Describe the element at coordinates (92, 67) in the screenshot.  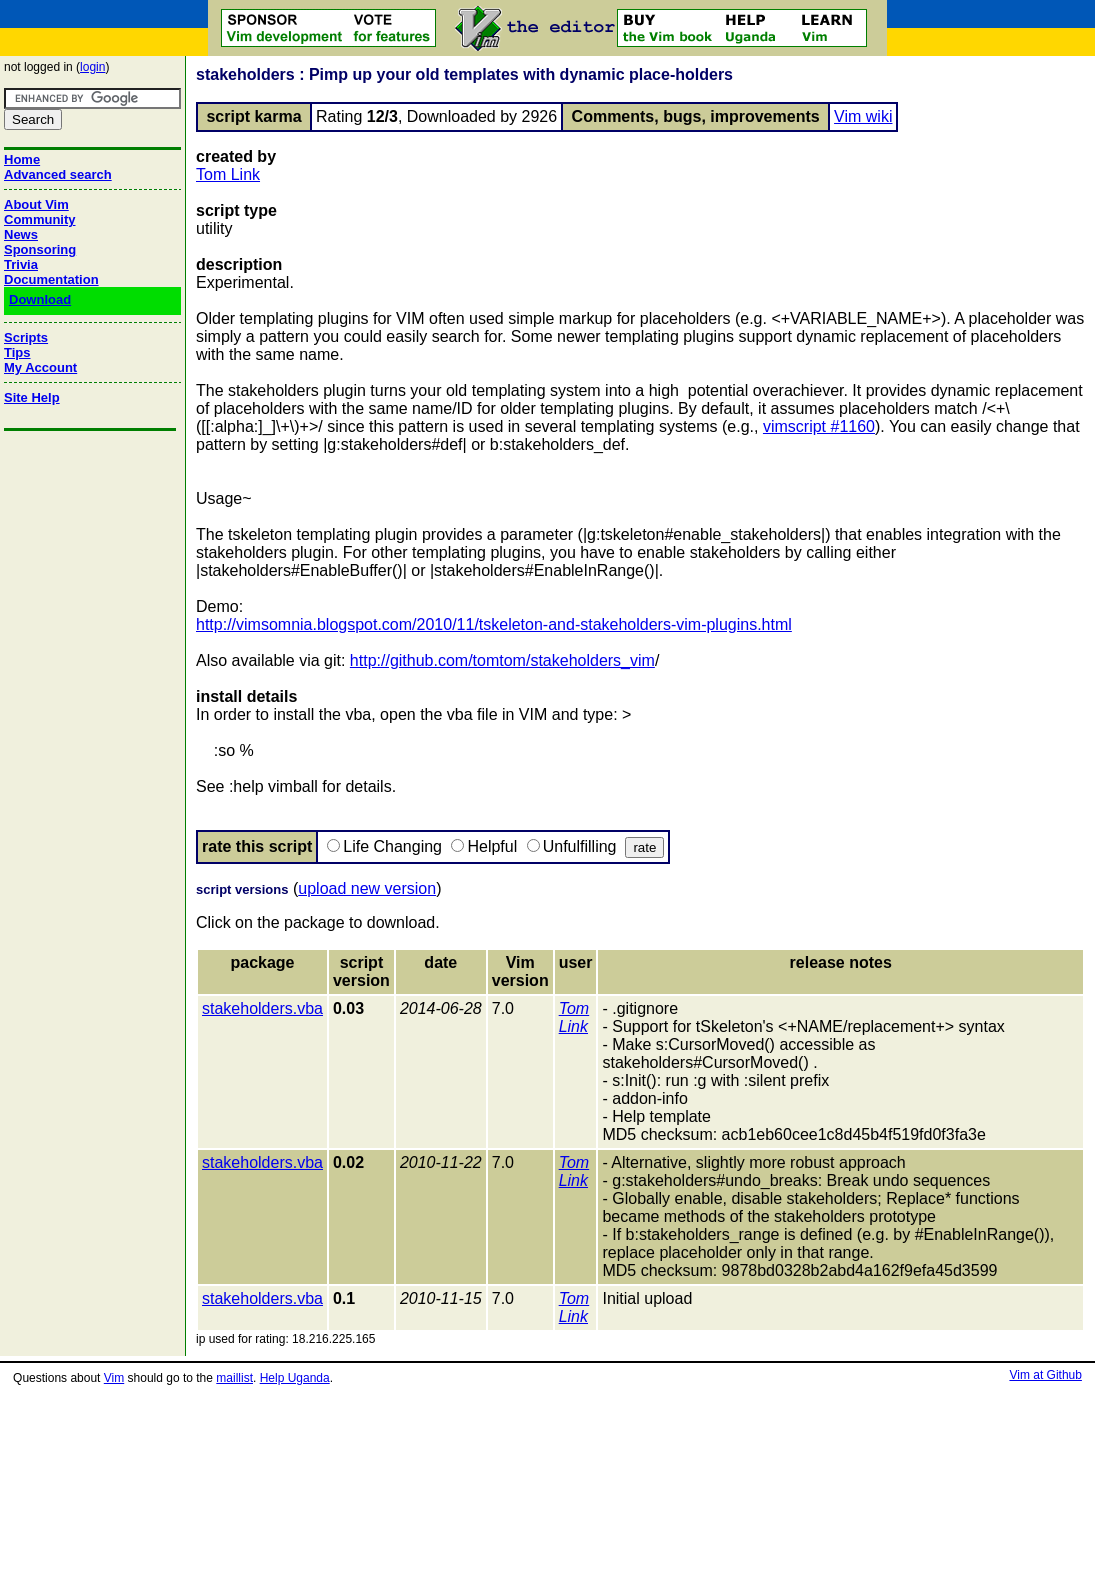
I see `login` at that location.